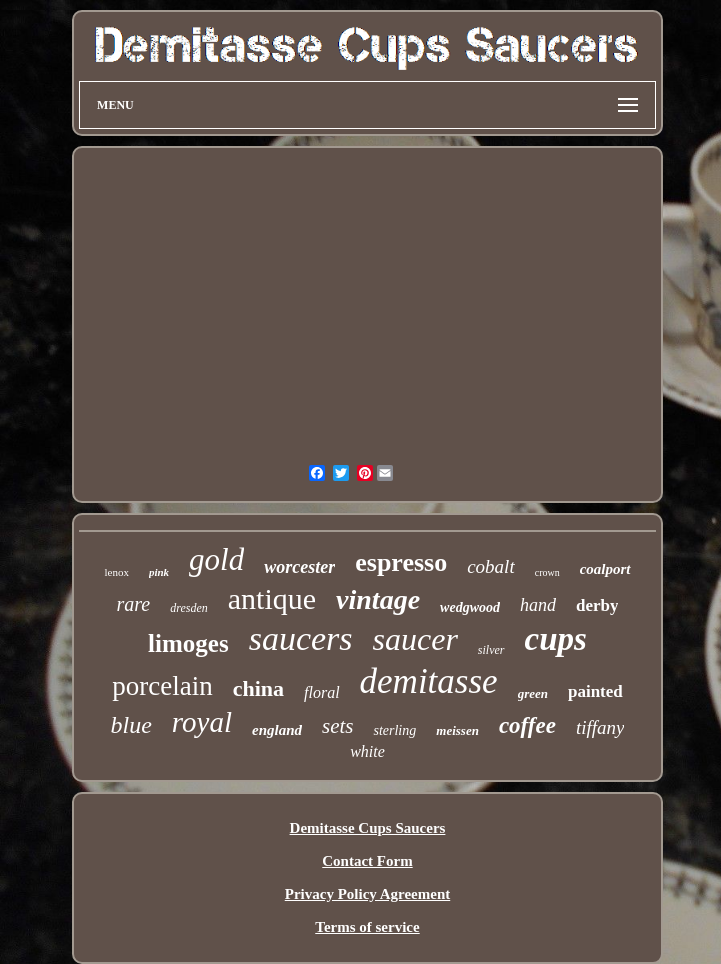  Describe the element at coordinates (533, 693) in the screenshot. I see `green` at that location.